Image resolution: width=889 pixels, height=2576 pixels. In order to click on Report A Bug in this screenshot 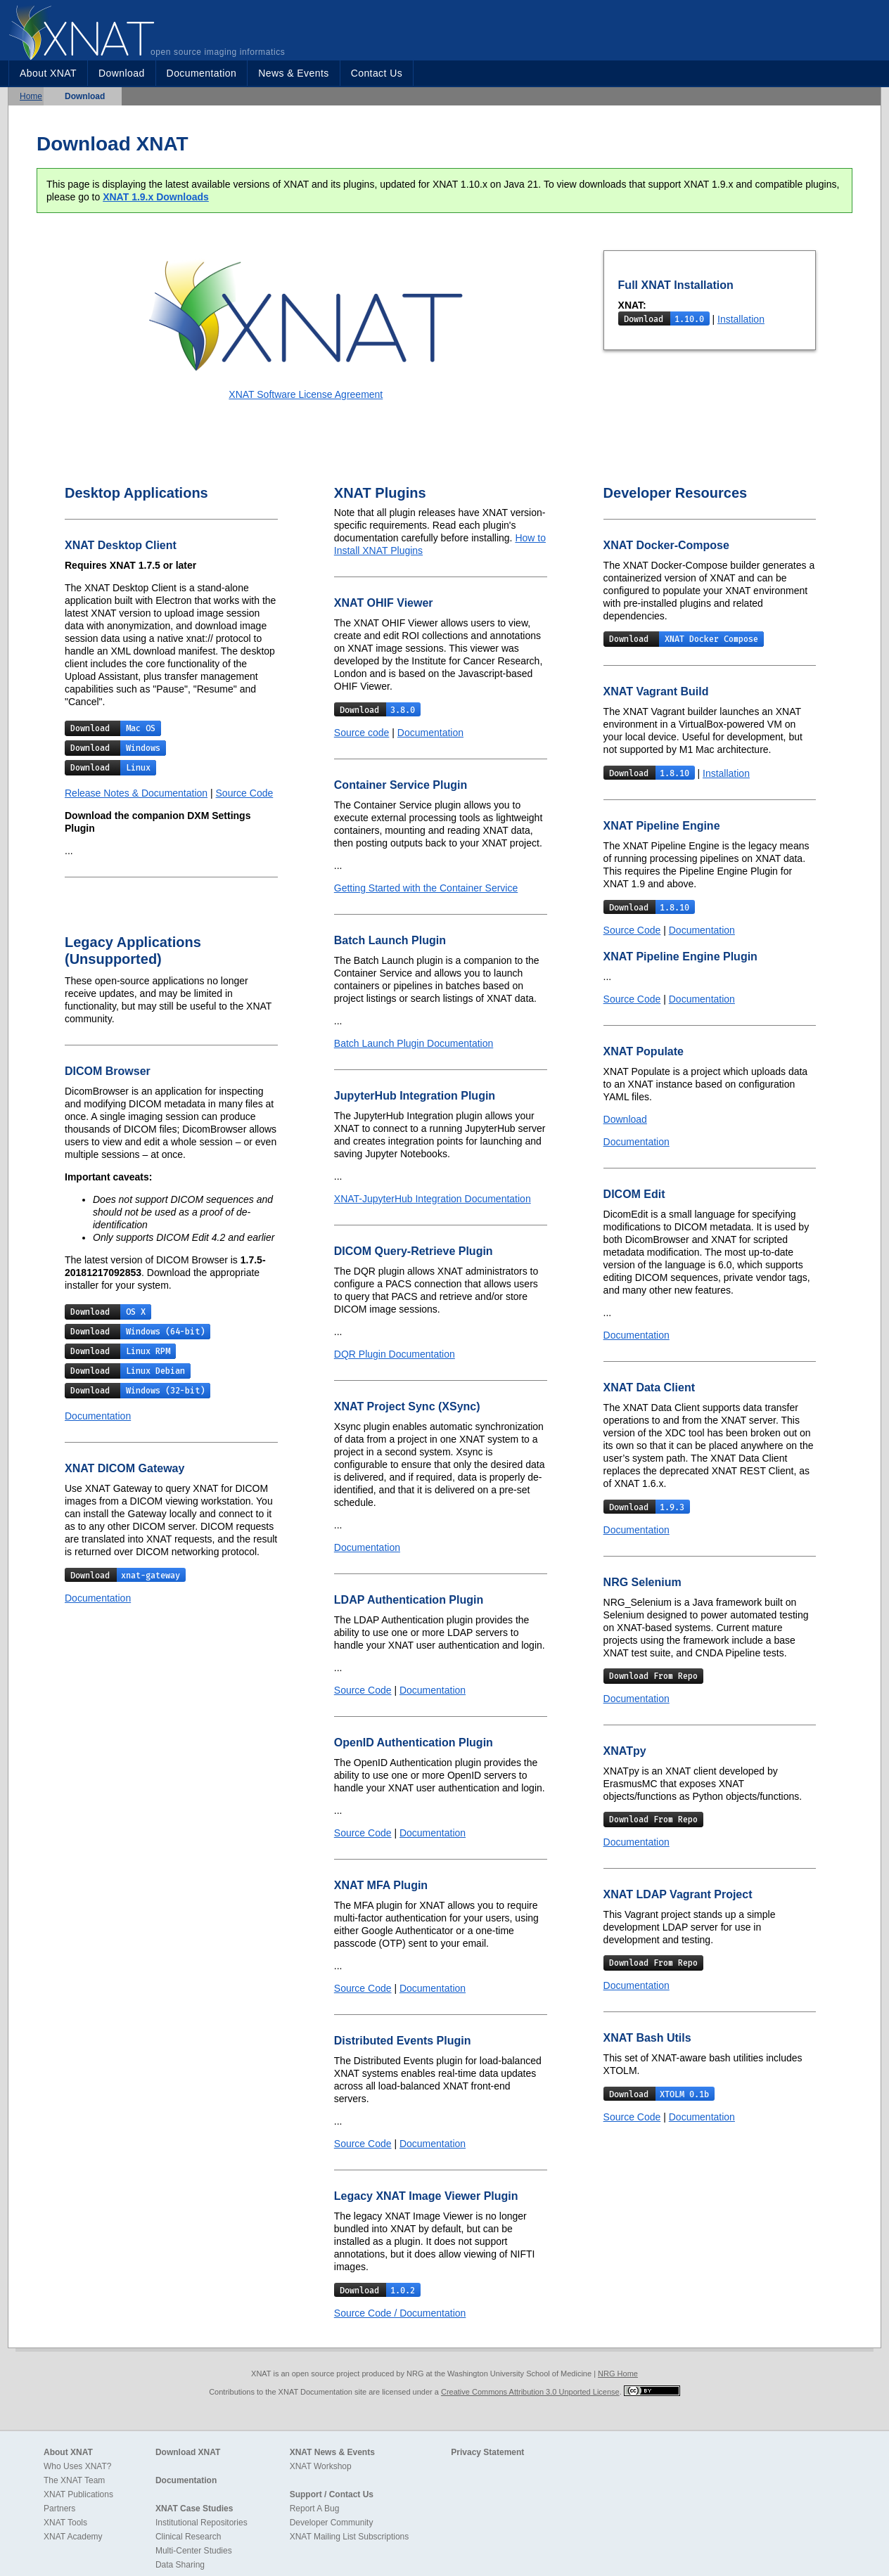, I will do `click(315, 2508)`.